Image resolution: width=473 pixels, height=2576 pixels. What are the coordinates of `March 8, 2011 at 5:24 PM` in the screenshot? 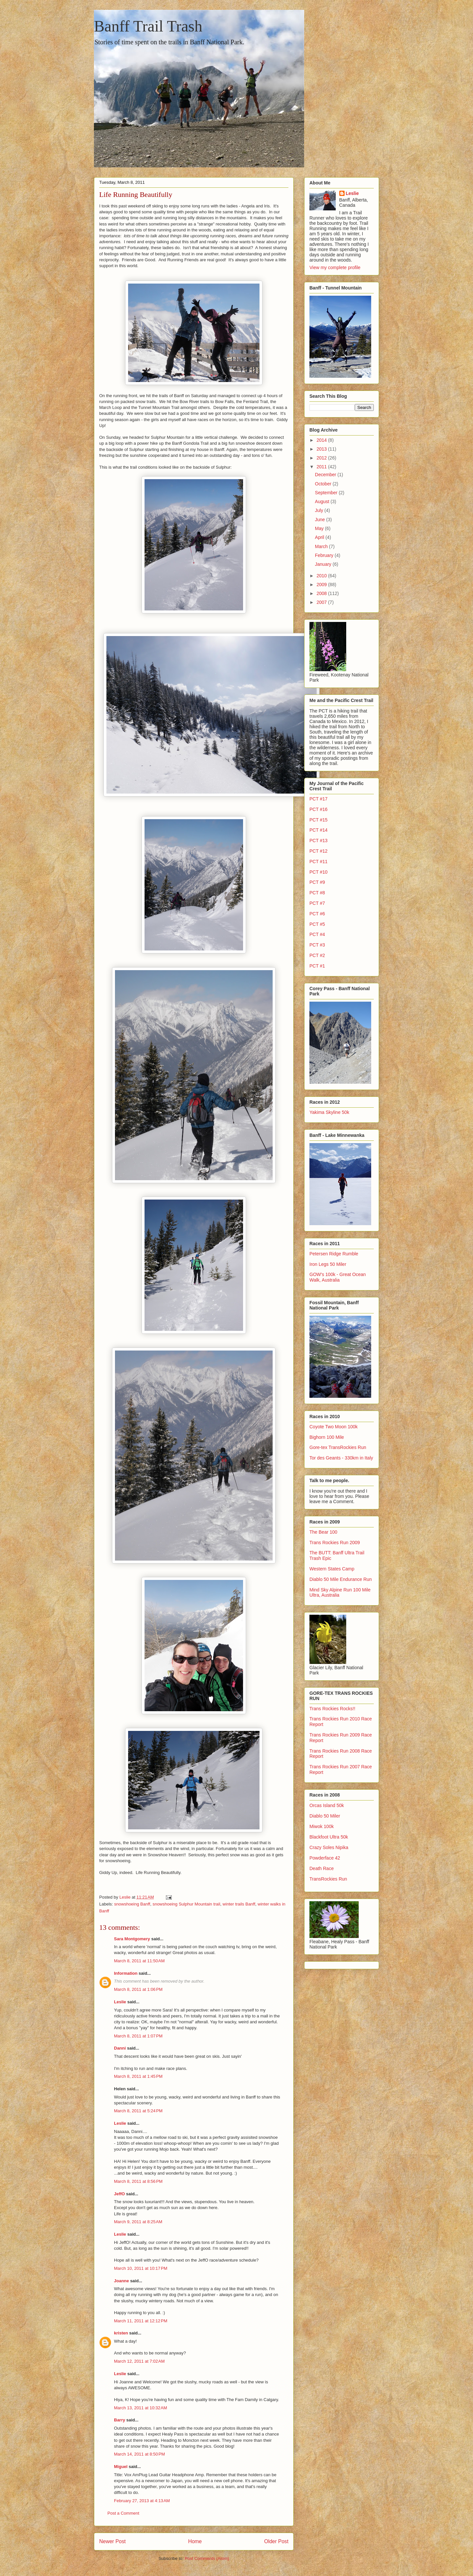 It's located at (138, 2110).